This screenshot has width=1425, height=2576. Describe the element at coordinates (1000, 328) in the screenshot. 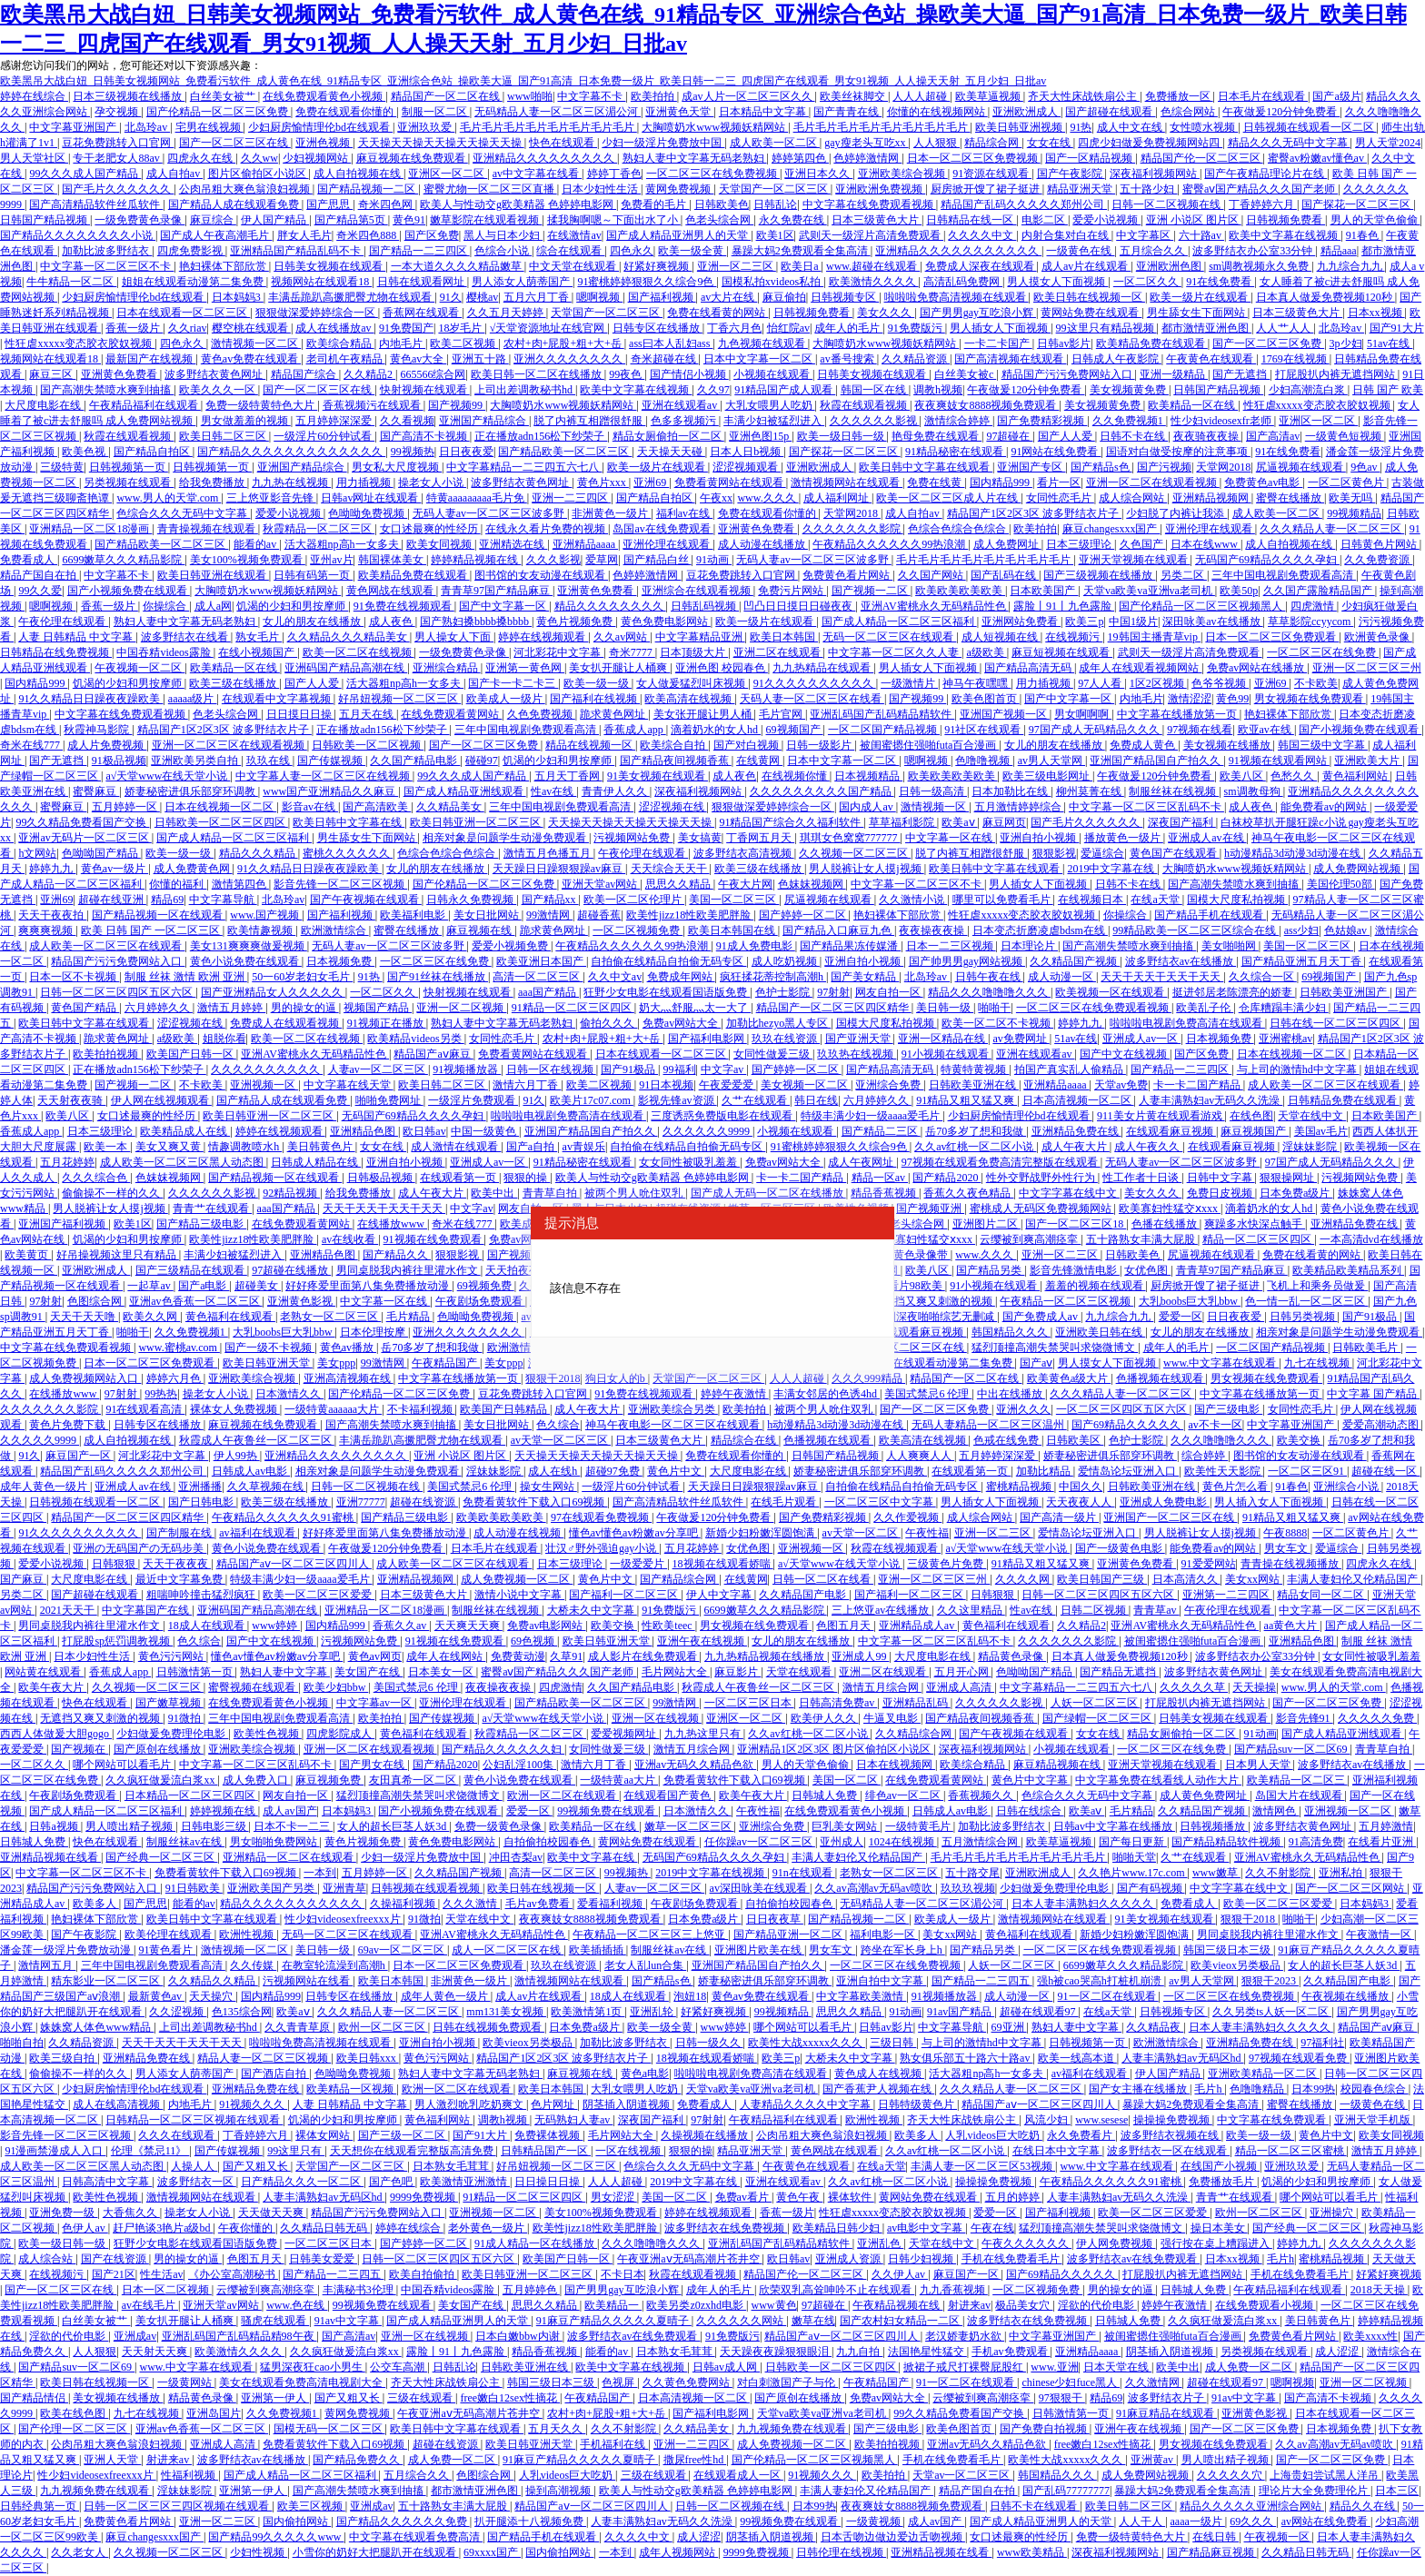

I see `男人插女人下面视频` at that location.